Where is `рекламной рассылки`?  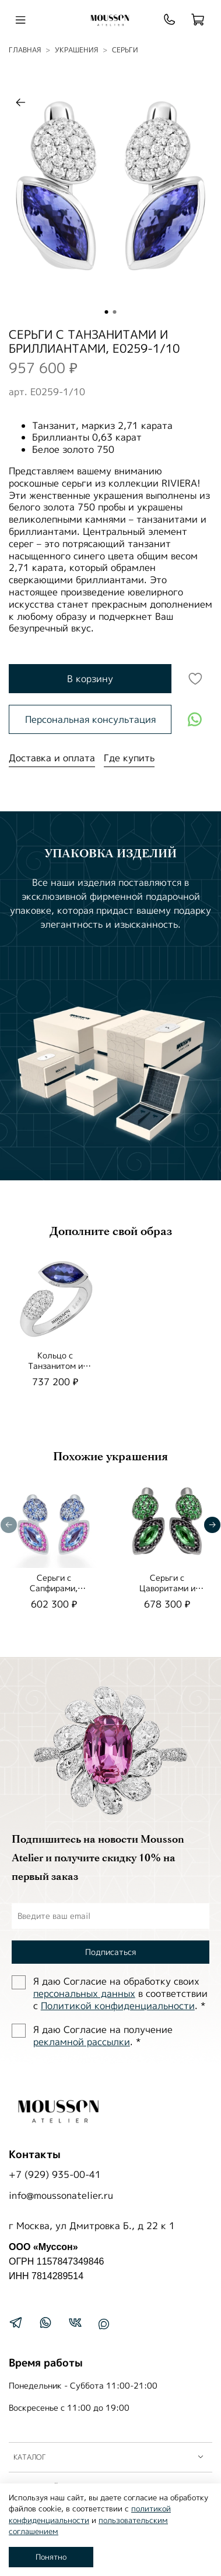
рекламной рассылки is located at coordinates (81, 2041).